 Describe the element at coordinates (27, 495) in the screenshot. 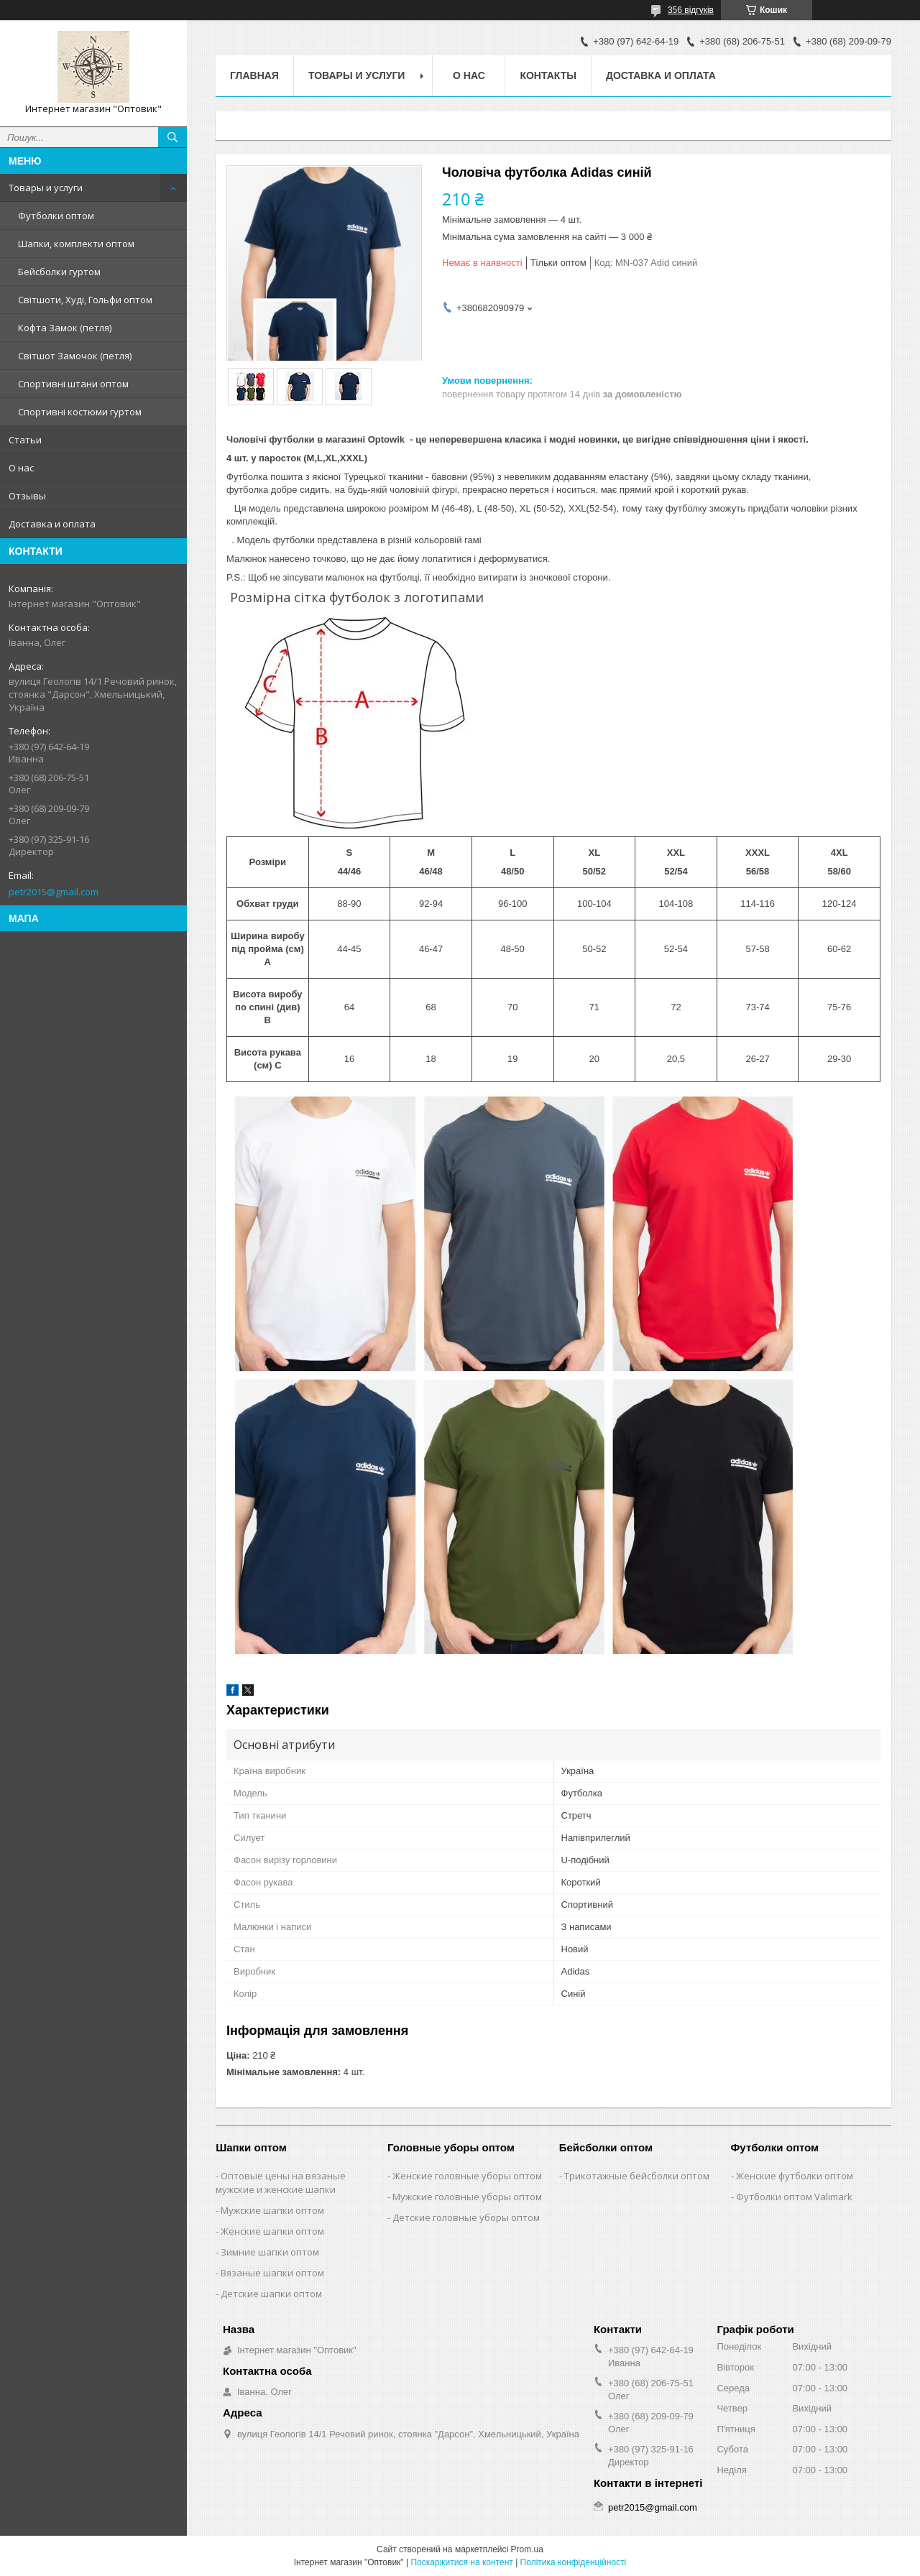

I see `Отзывы` at that location.